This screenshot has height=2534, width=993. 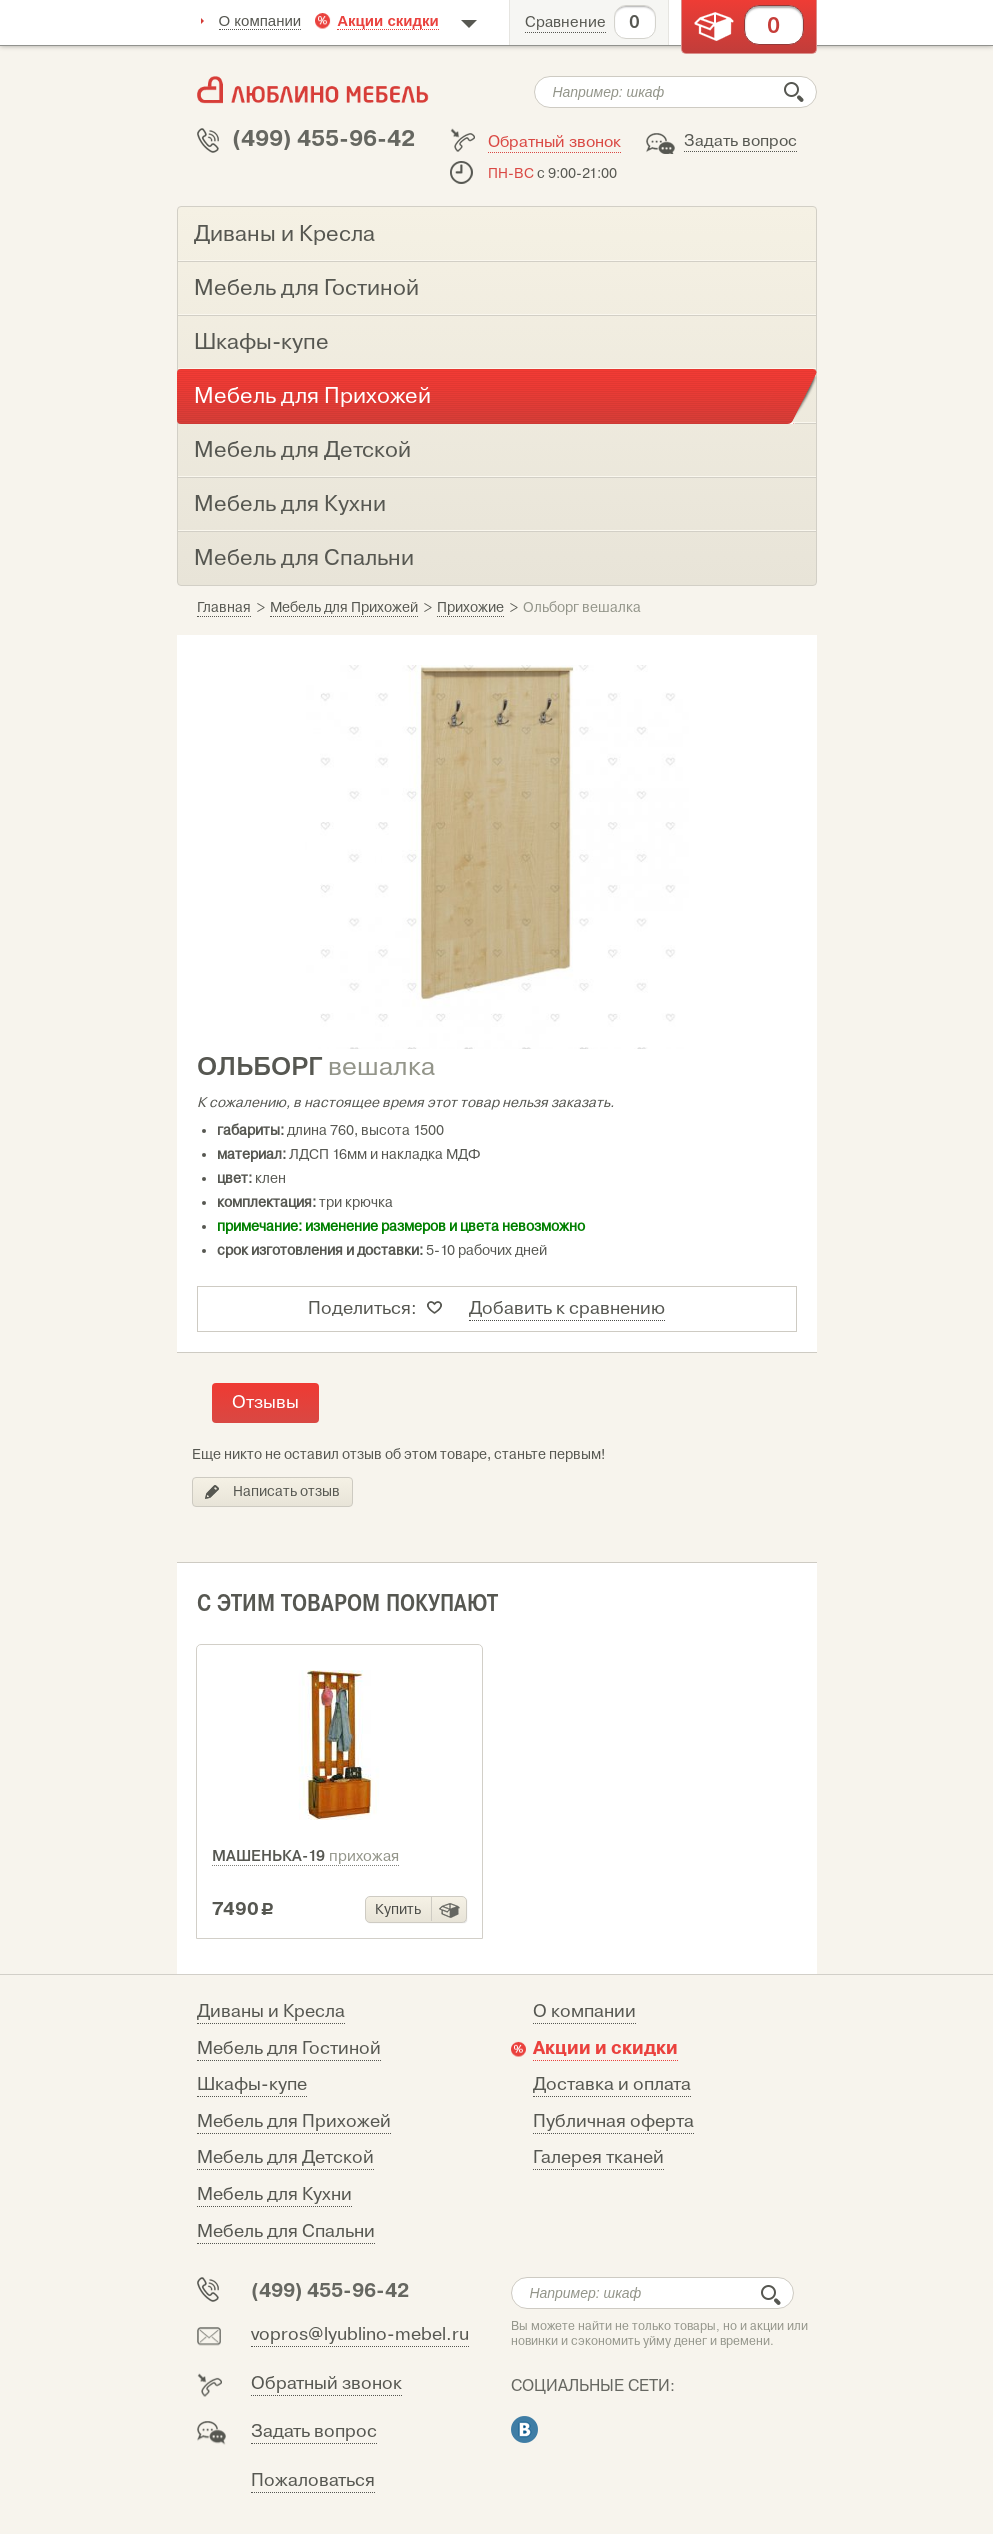 I want to click on Мебель для Прихожей, so click(x=294, y=2121).